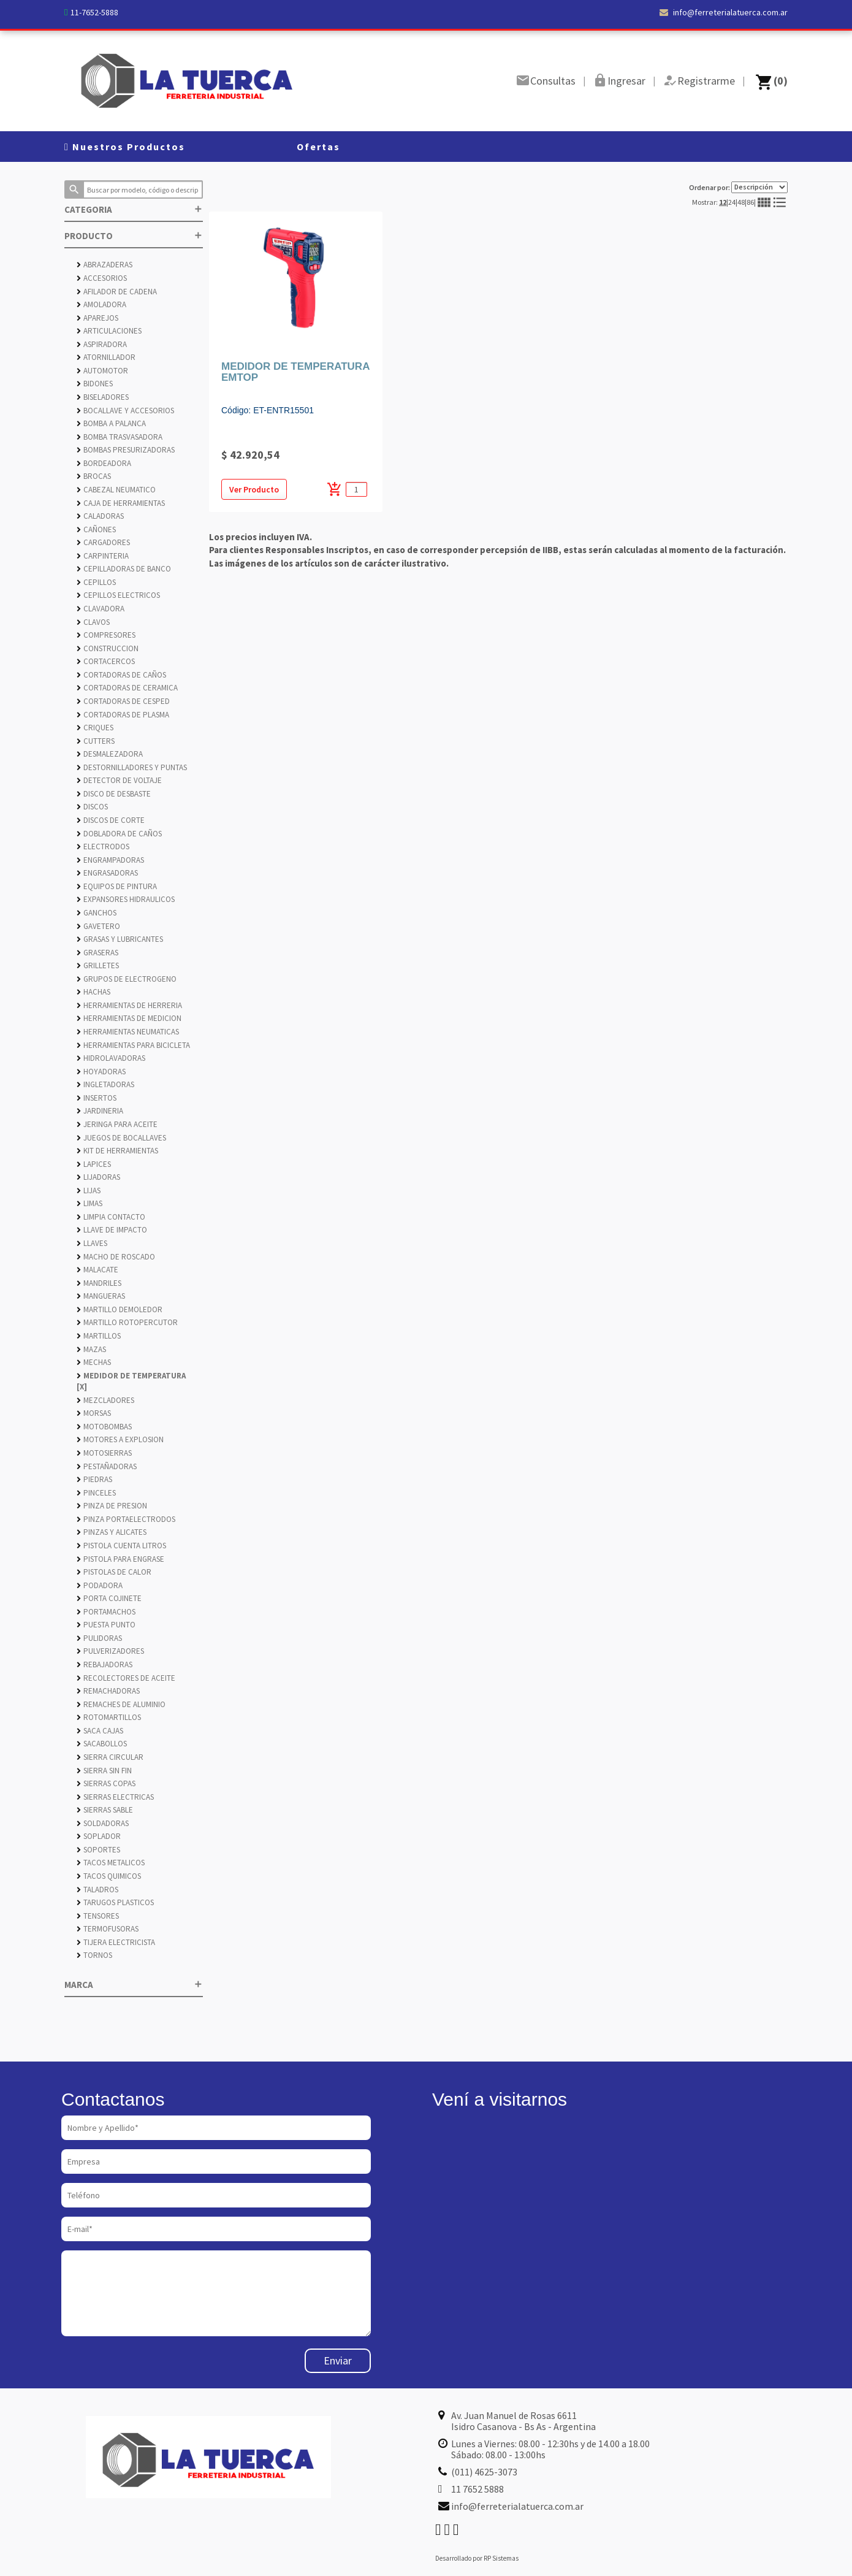 The image size is (852, 2576). What do you see at coordinates (119, 437) in the screenshot?
I see `BOMBA TRASVASADORA` at bounding box center [119, 437].